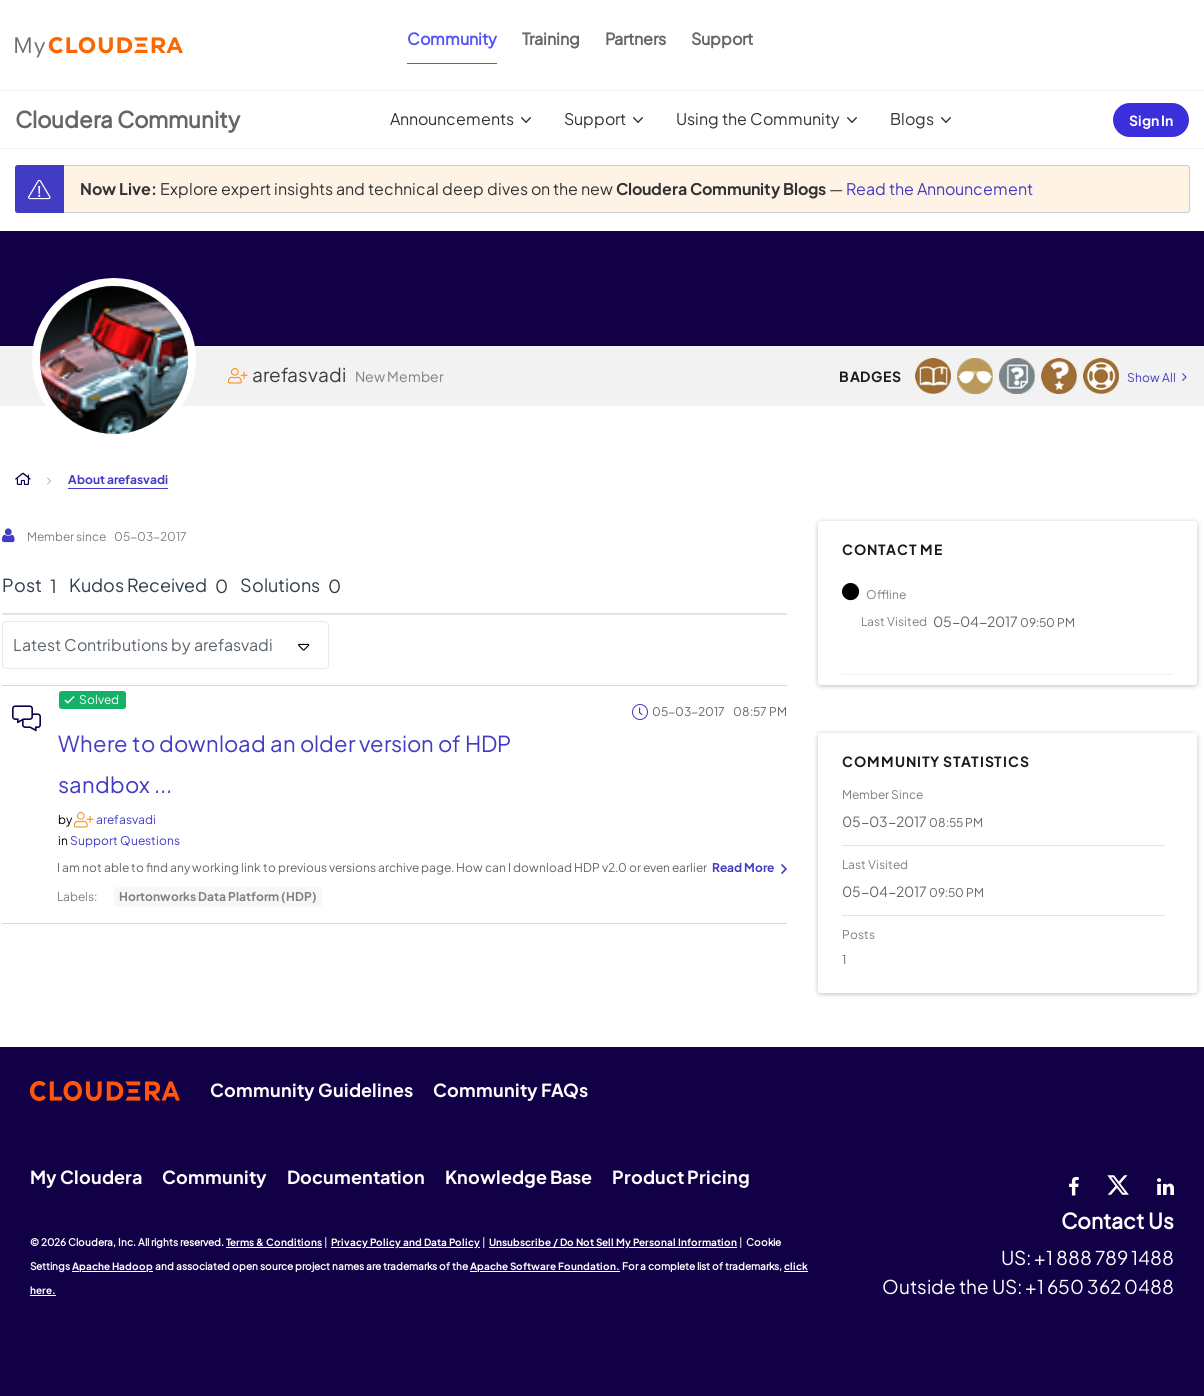  Describe the element at coordinates (452, 118) in the screenshot. I see `Announcements` at that location.